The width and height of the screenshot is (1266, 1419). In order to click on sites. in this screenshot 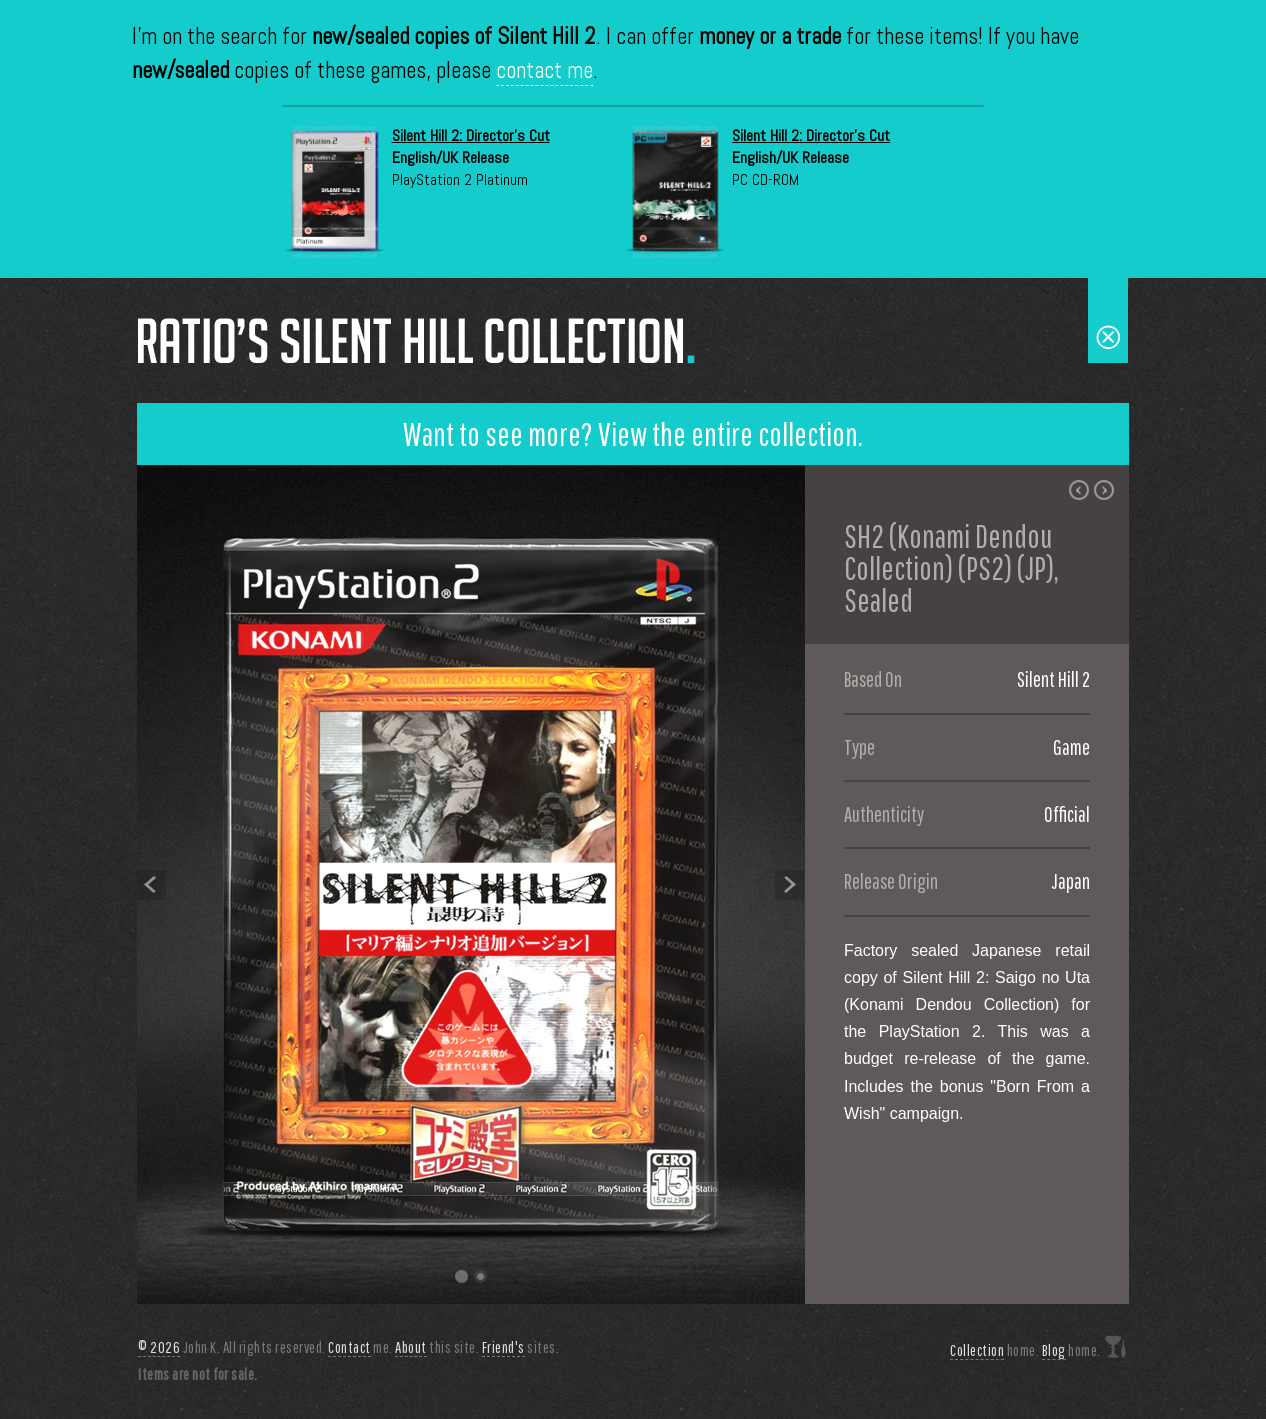, I will do `click(521, 1347)`.